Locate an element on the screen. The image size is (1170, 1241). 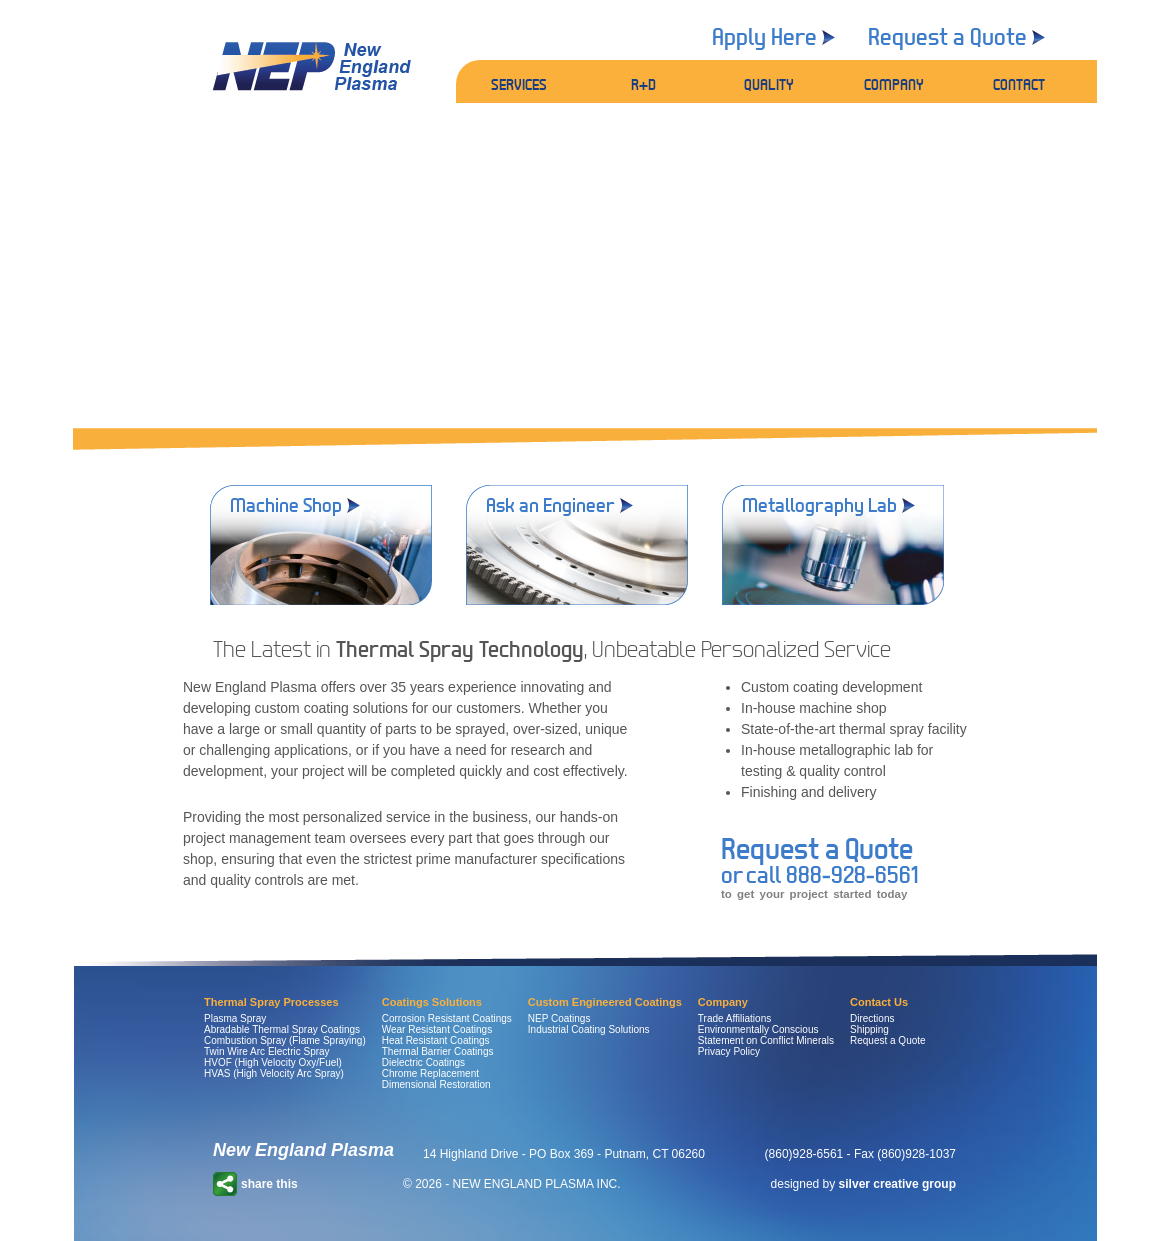
Abradable Thermal Spray Coatings is located at coordinates (282, 1029).